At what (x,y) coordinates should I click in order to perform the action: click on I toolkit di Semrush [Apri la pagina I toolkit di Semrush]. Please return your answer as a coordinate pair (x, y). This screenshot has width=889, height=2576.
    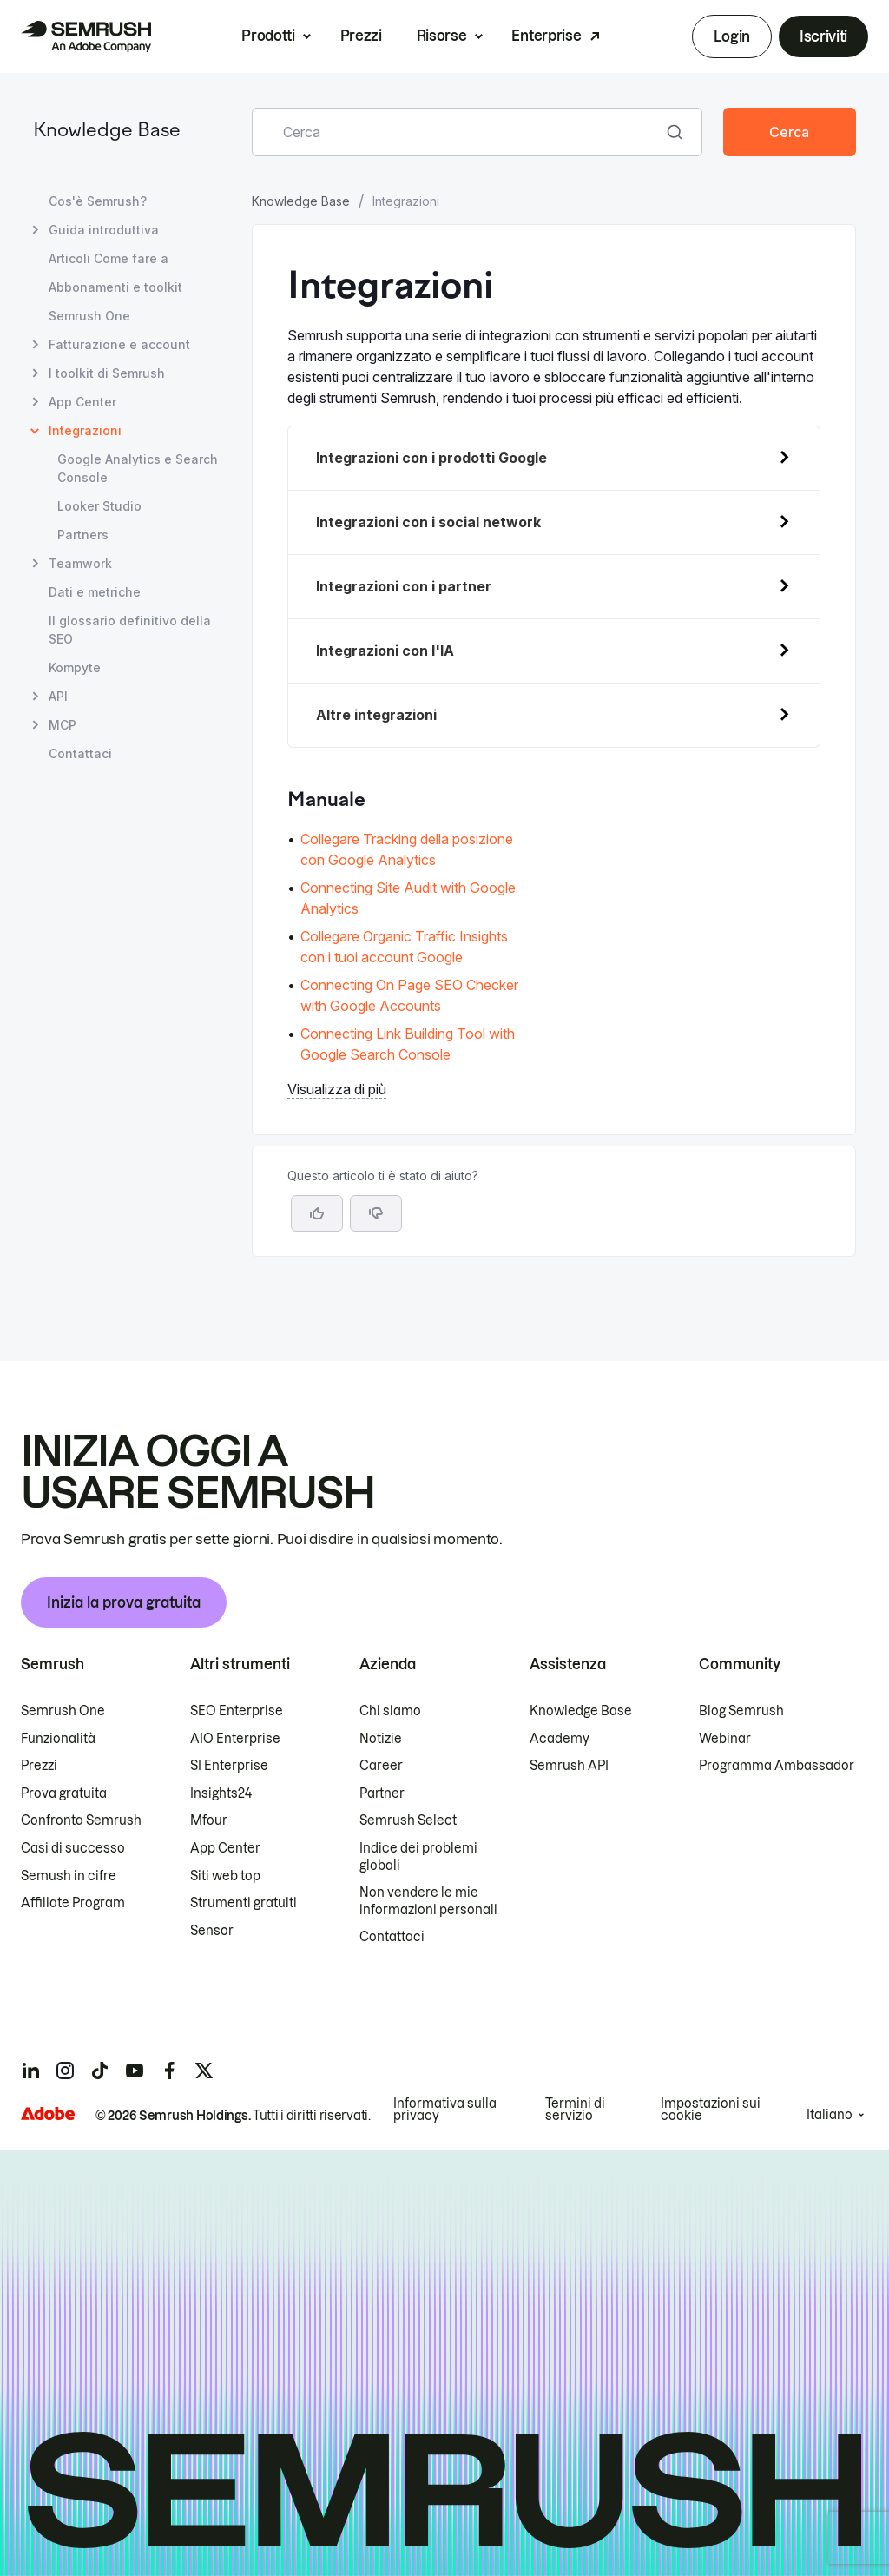
    Looking at the image, I should click on (107, 373).